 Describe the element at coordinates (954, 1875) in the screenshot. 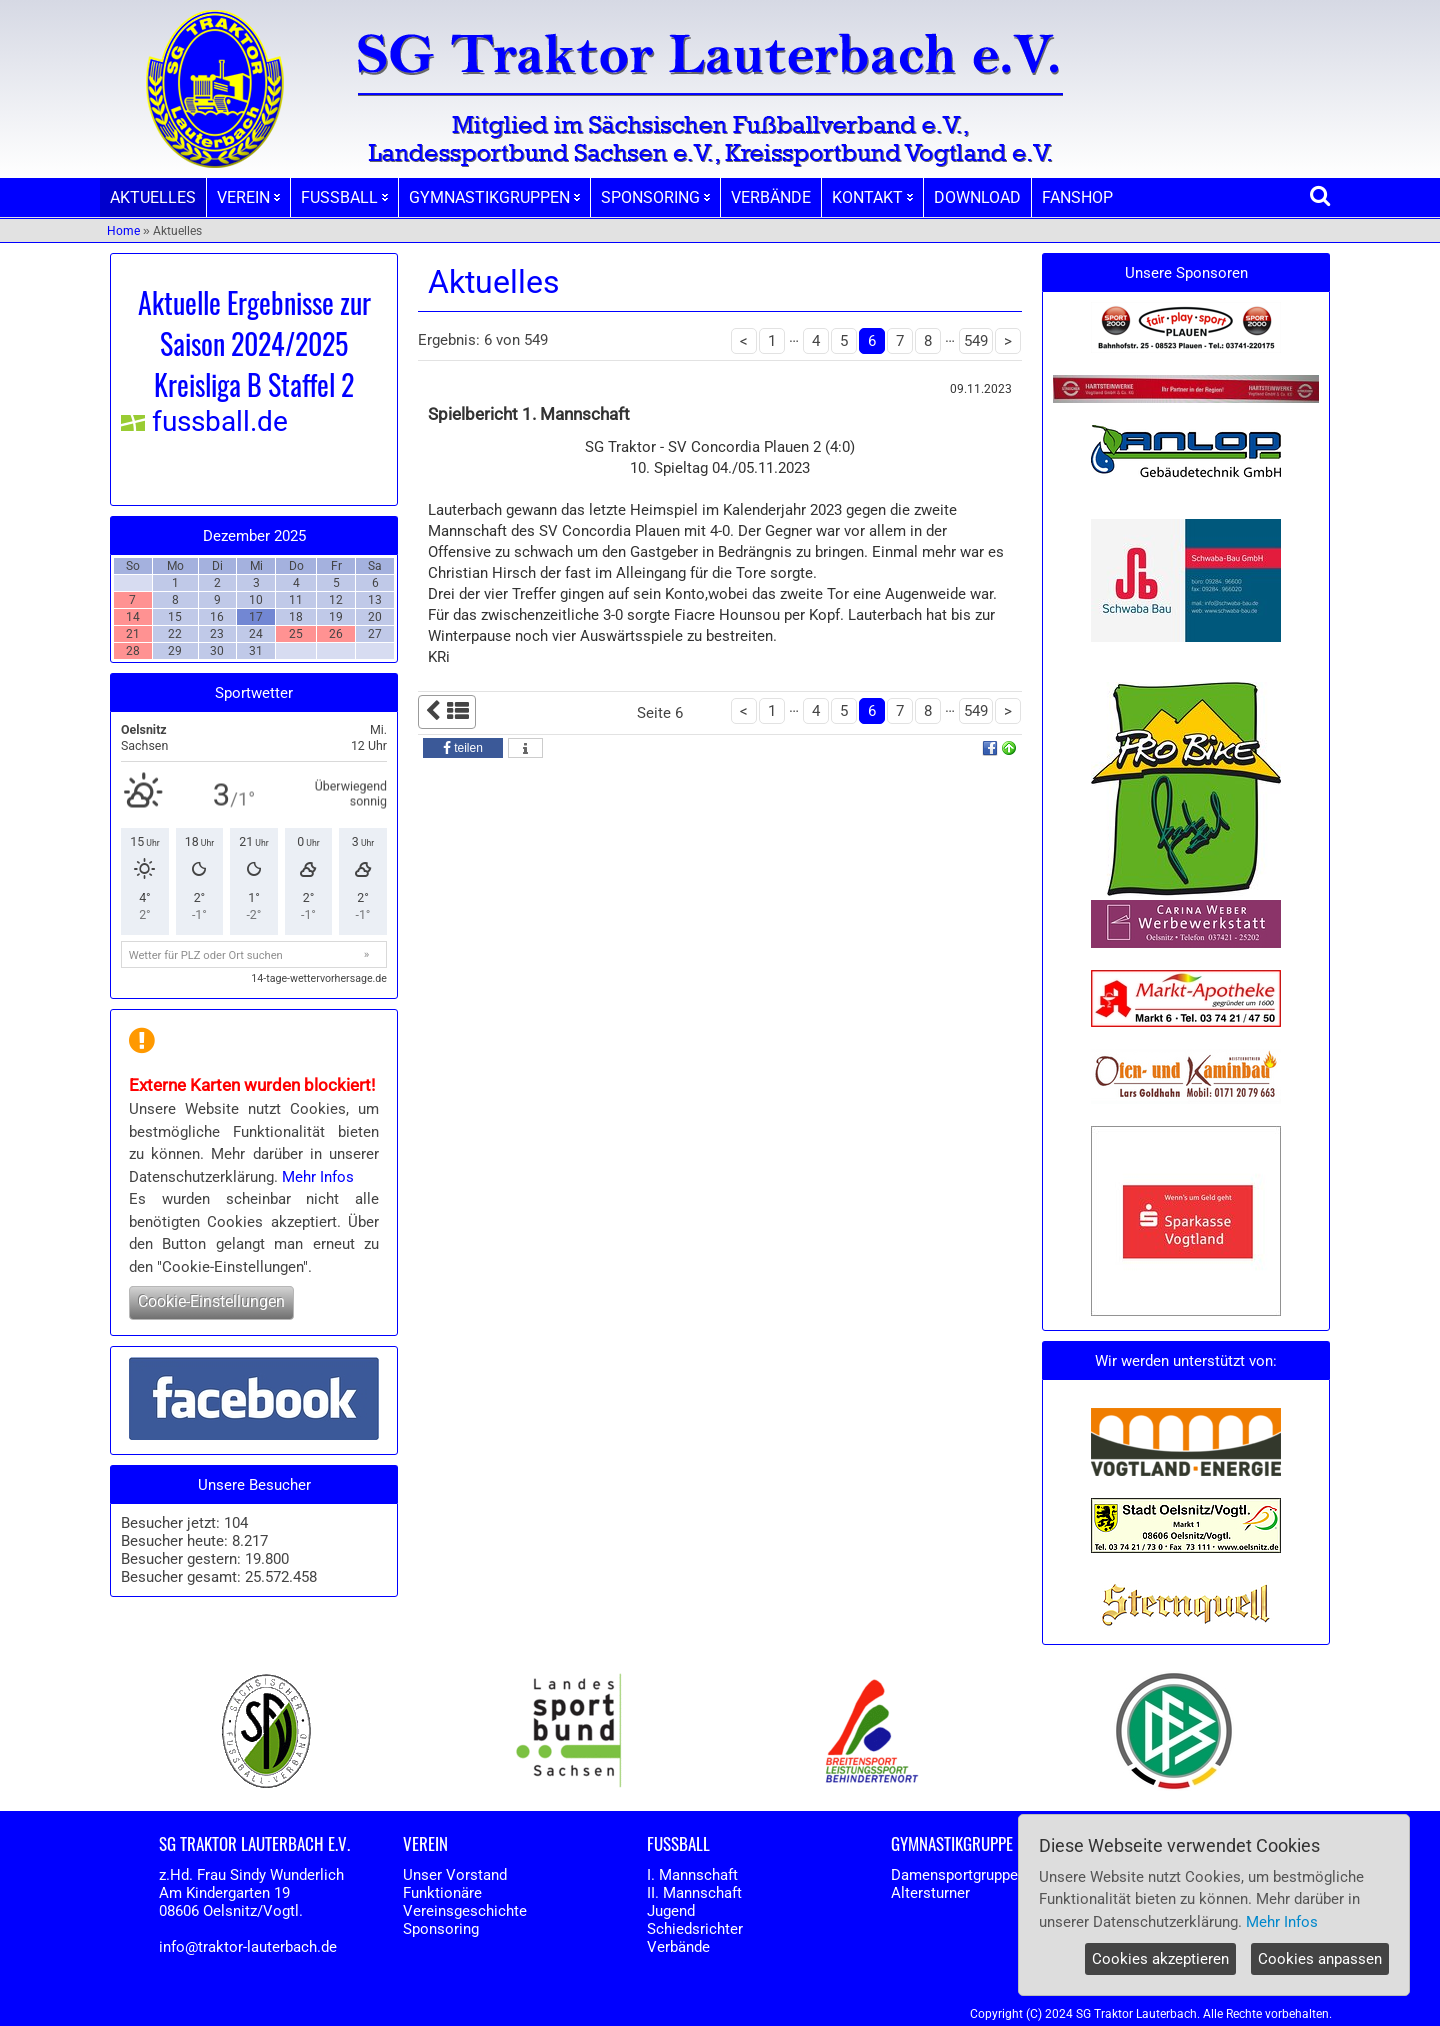

I see `Damensportgruppe` at that location.